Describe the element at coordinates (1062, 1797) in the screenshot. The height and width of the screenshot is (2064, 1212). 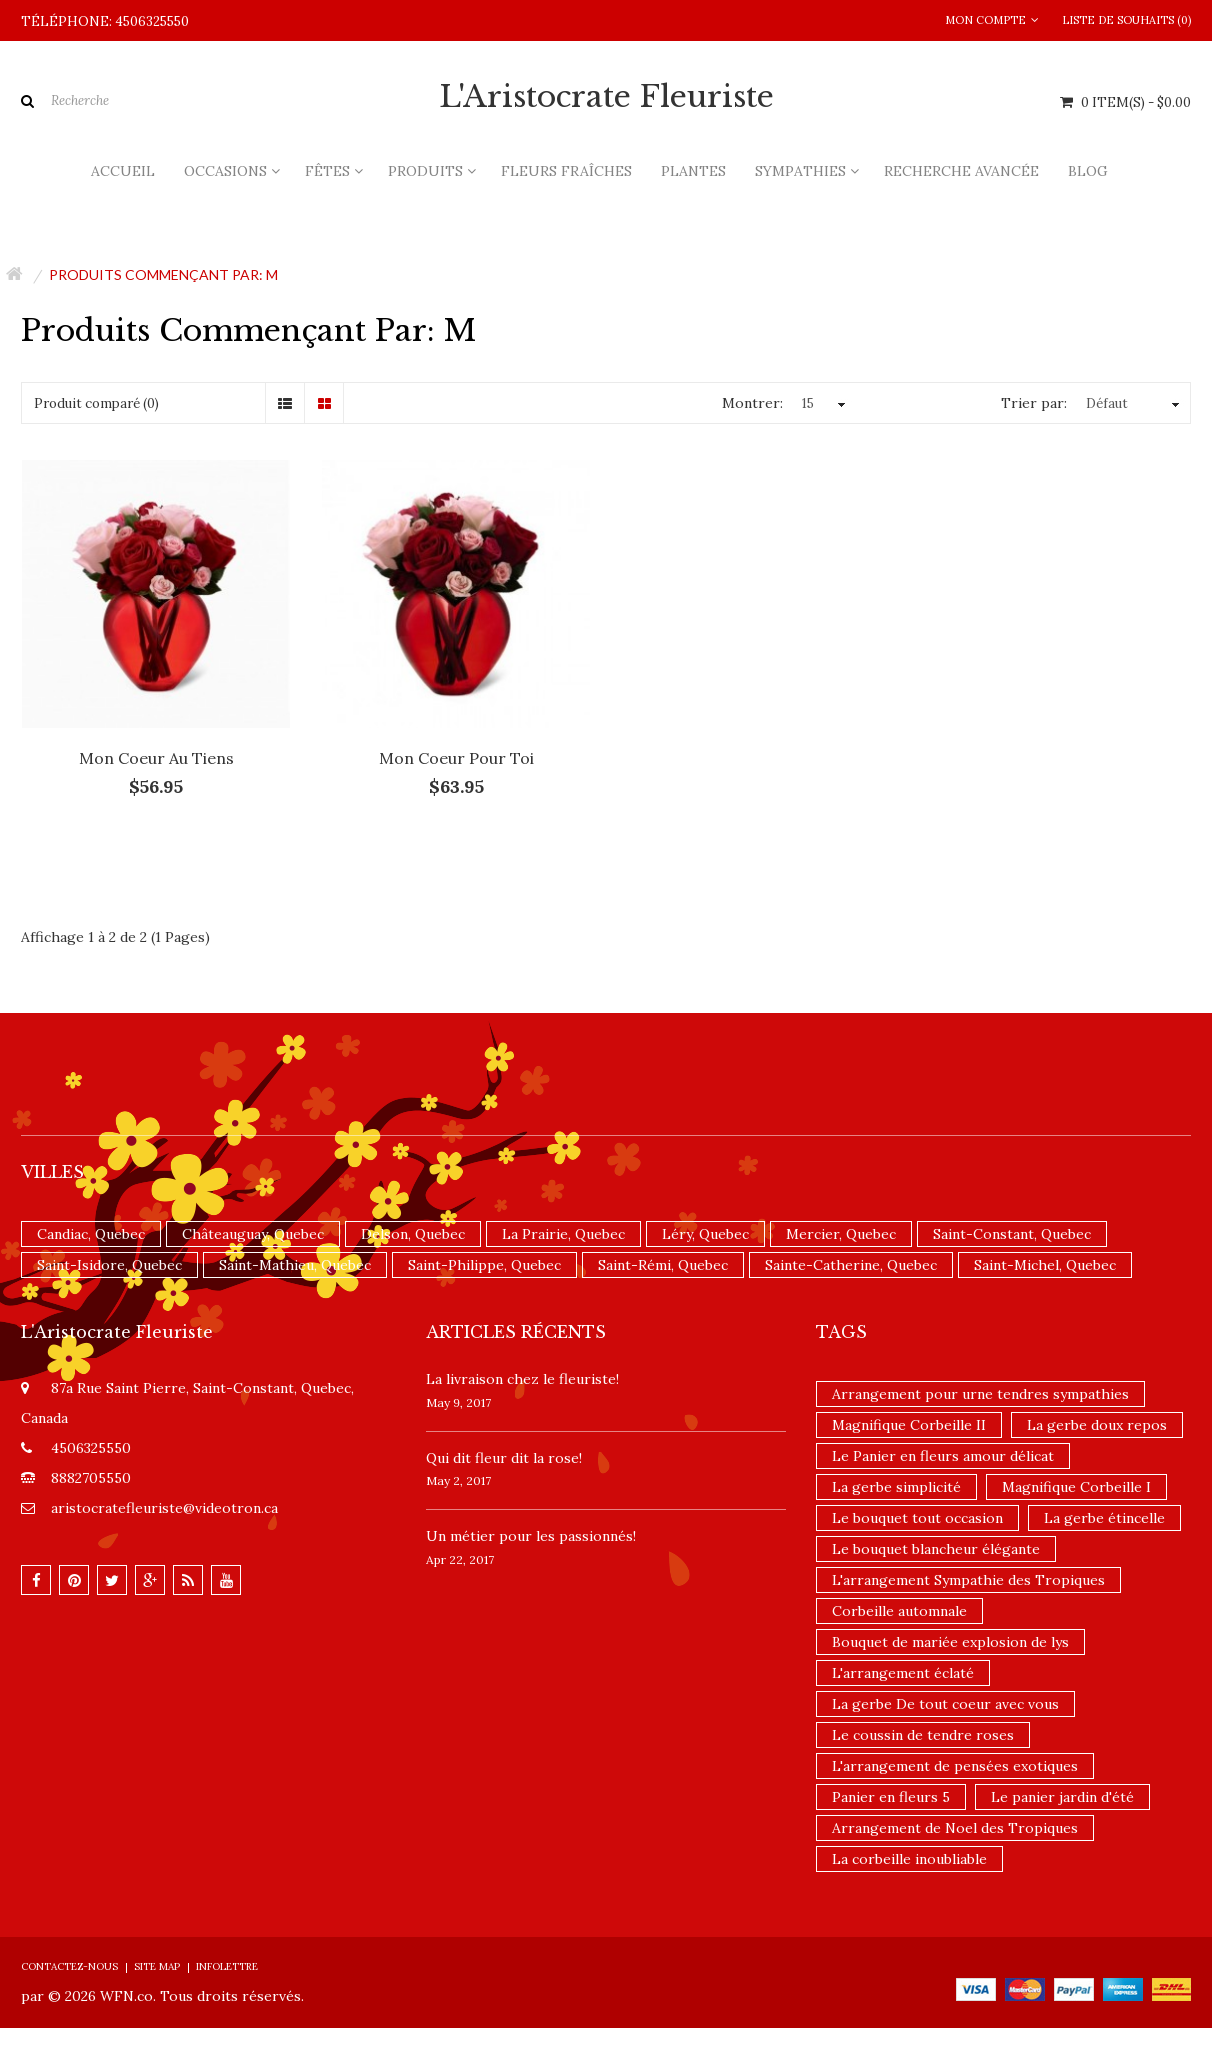
I see `Le panier jardin d'été` at that location.